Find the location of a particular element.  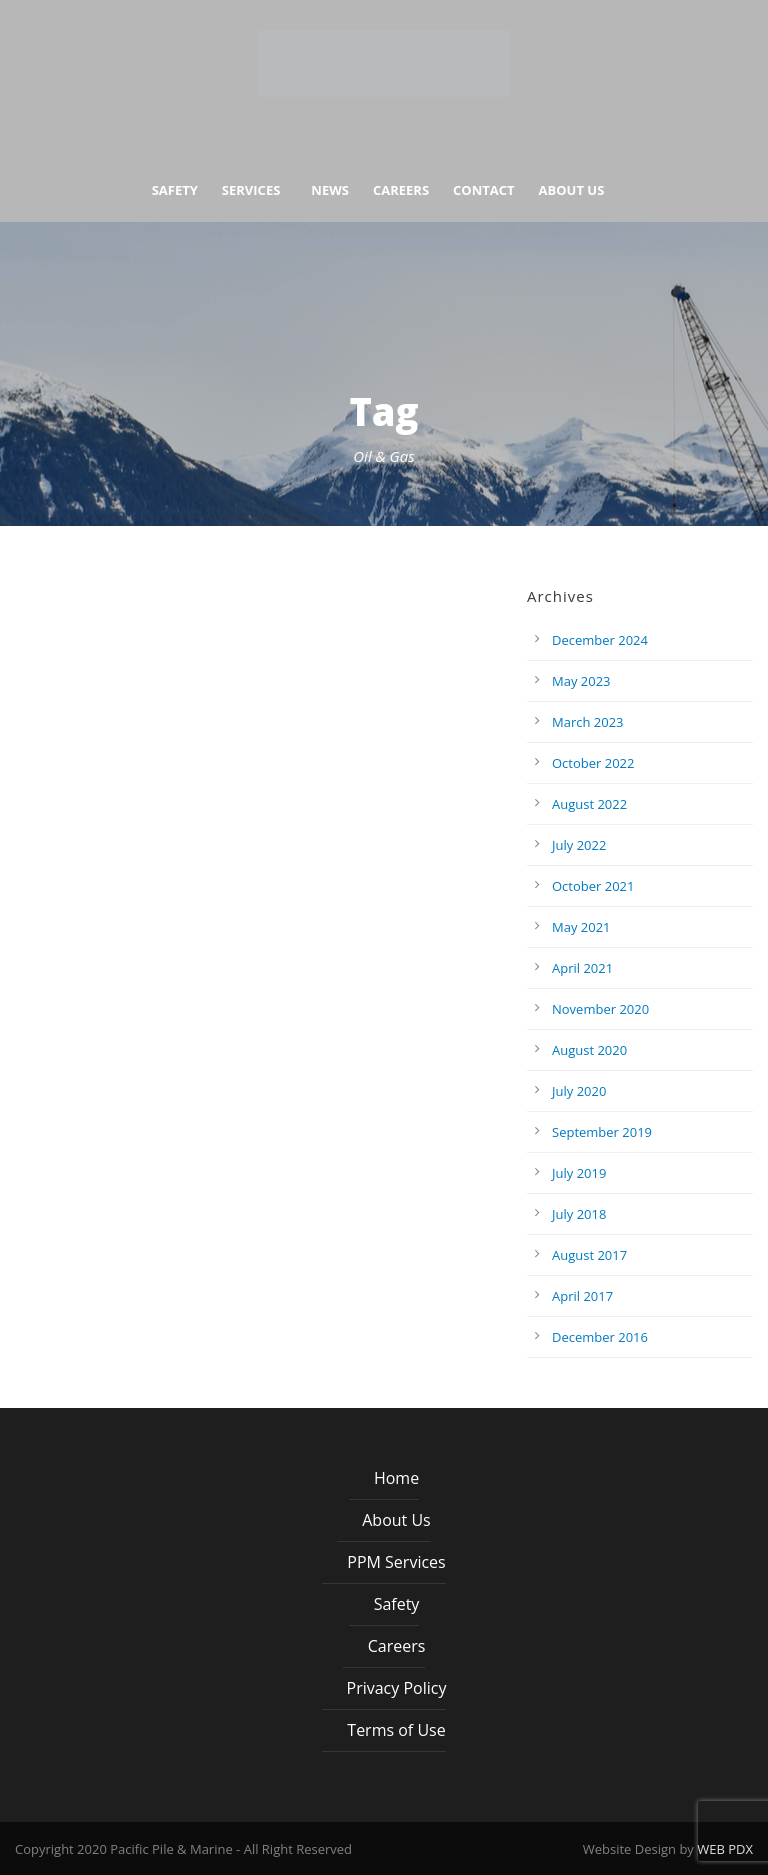

Careers is located at coordinates (401, 190).